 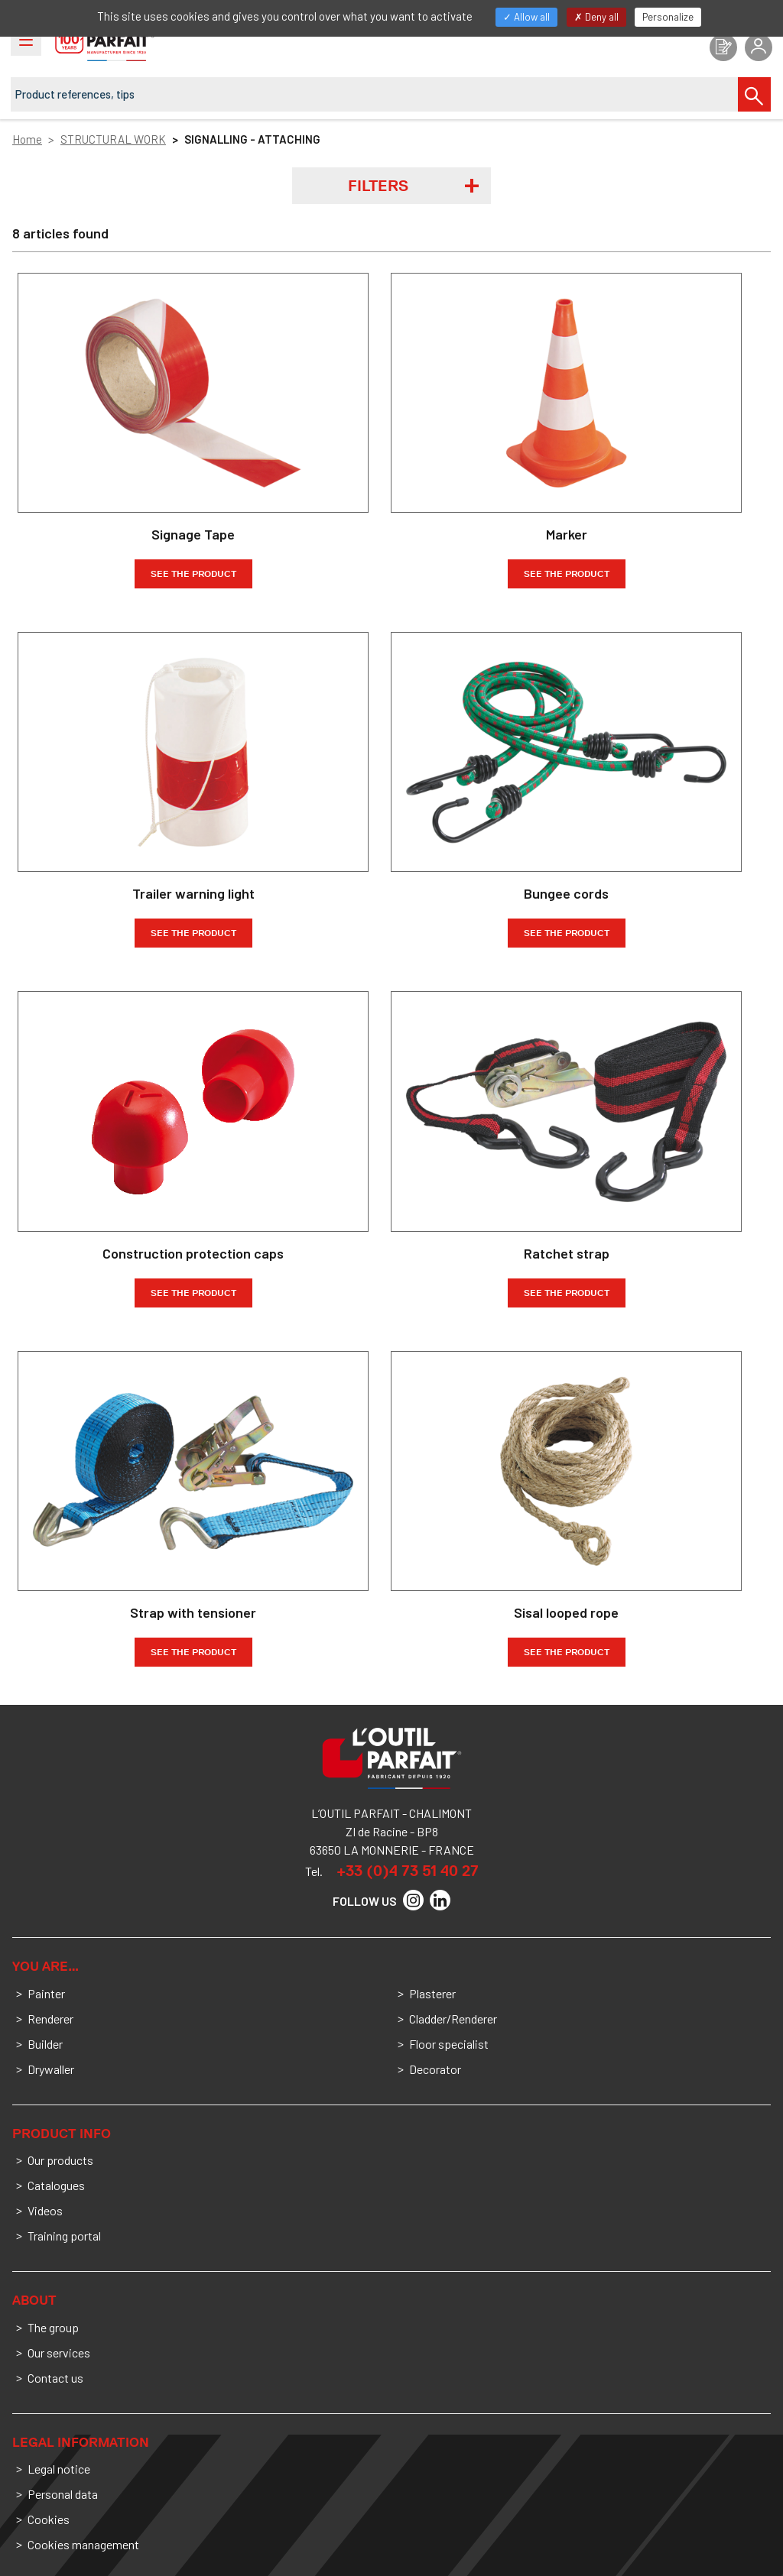 I want to click on Drywaller, so click(x=51, y=2069).